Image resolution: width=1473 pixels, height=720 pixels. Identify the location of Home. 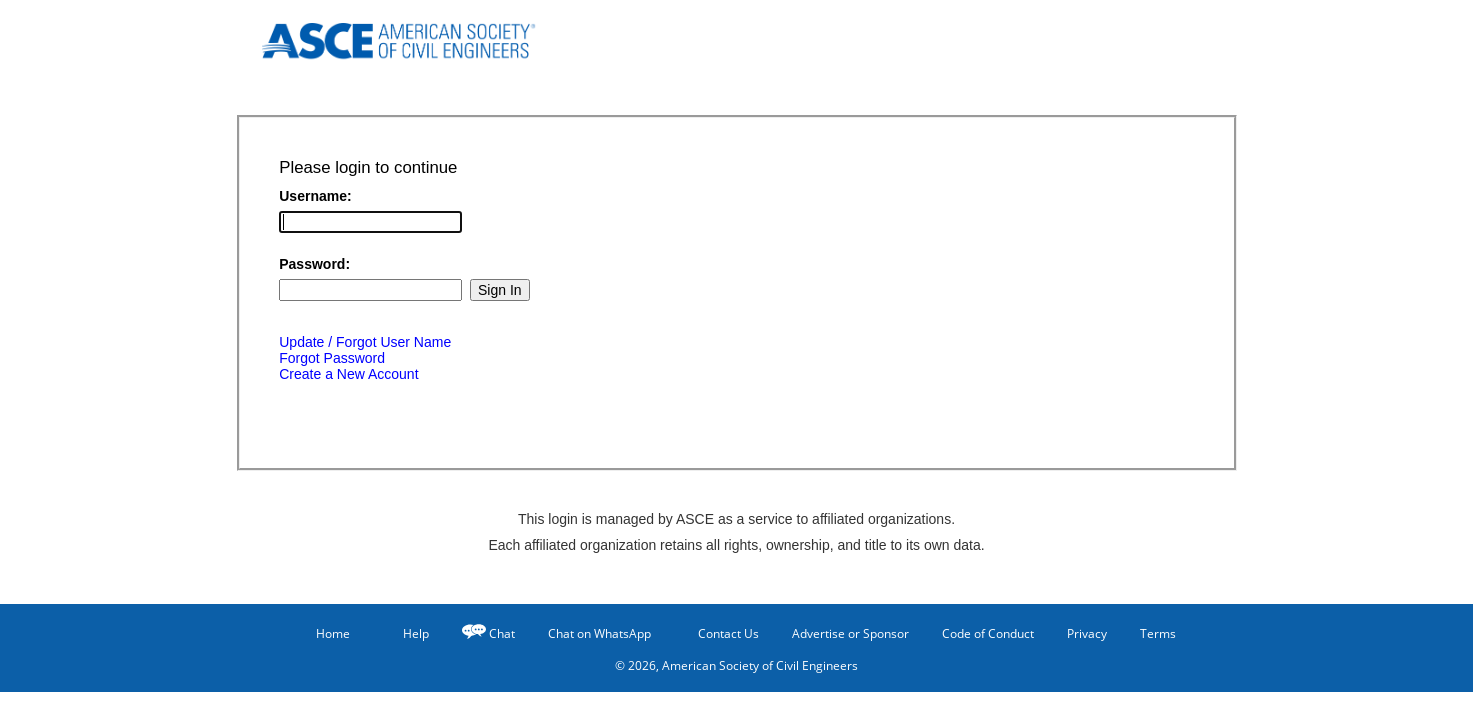
(324, 633).